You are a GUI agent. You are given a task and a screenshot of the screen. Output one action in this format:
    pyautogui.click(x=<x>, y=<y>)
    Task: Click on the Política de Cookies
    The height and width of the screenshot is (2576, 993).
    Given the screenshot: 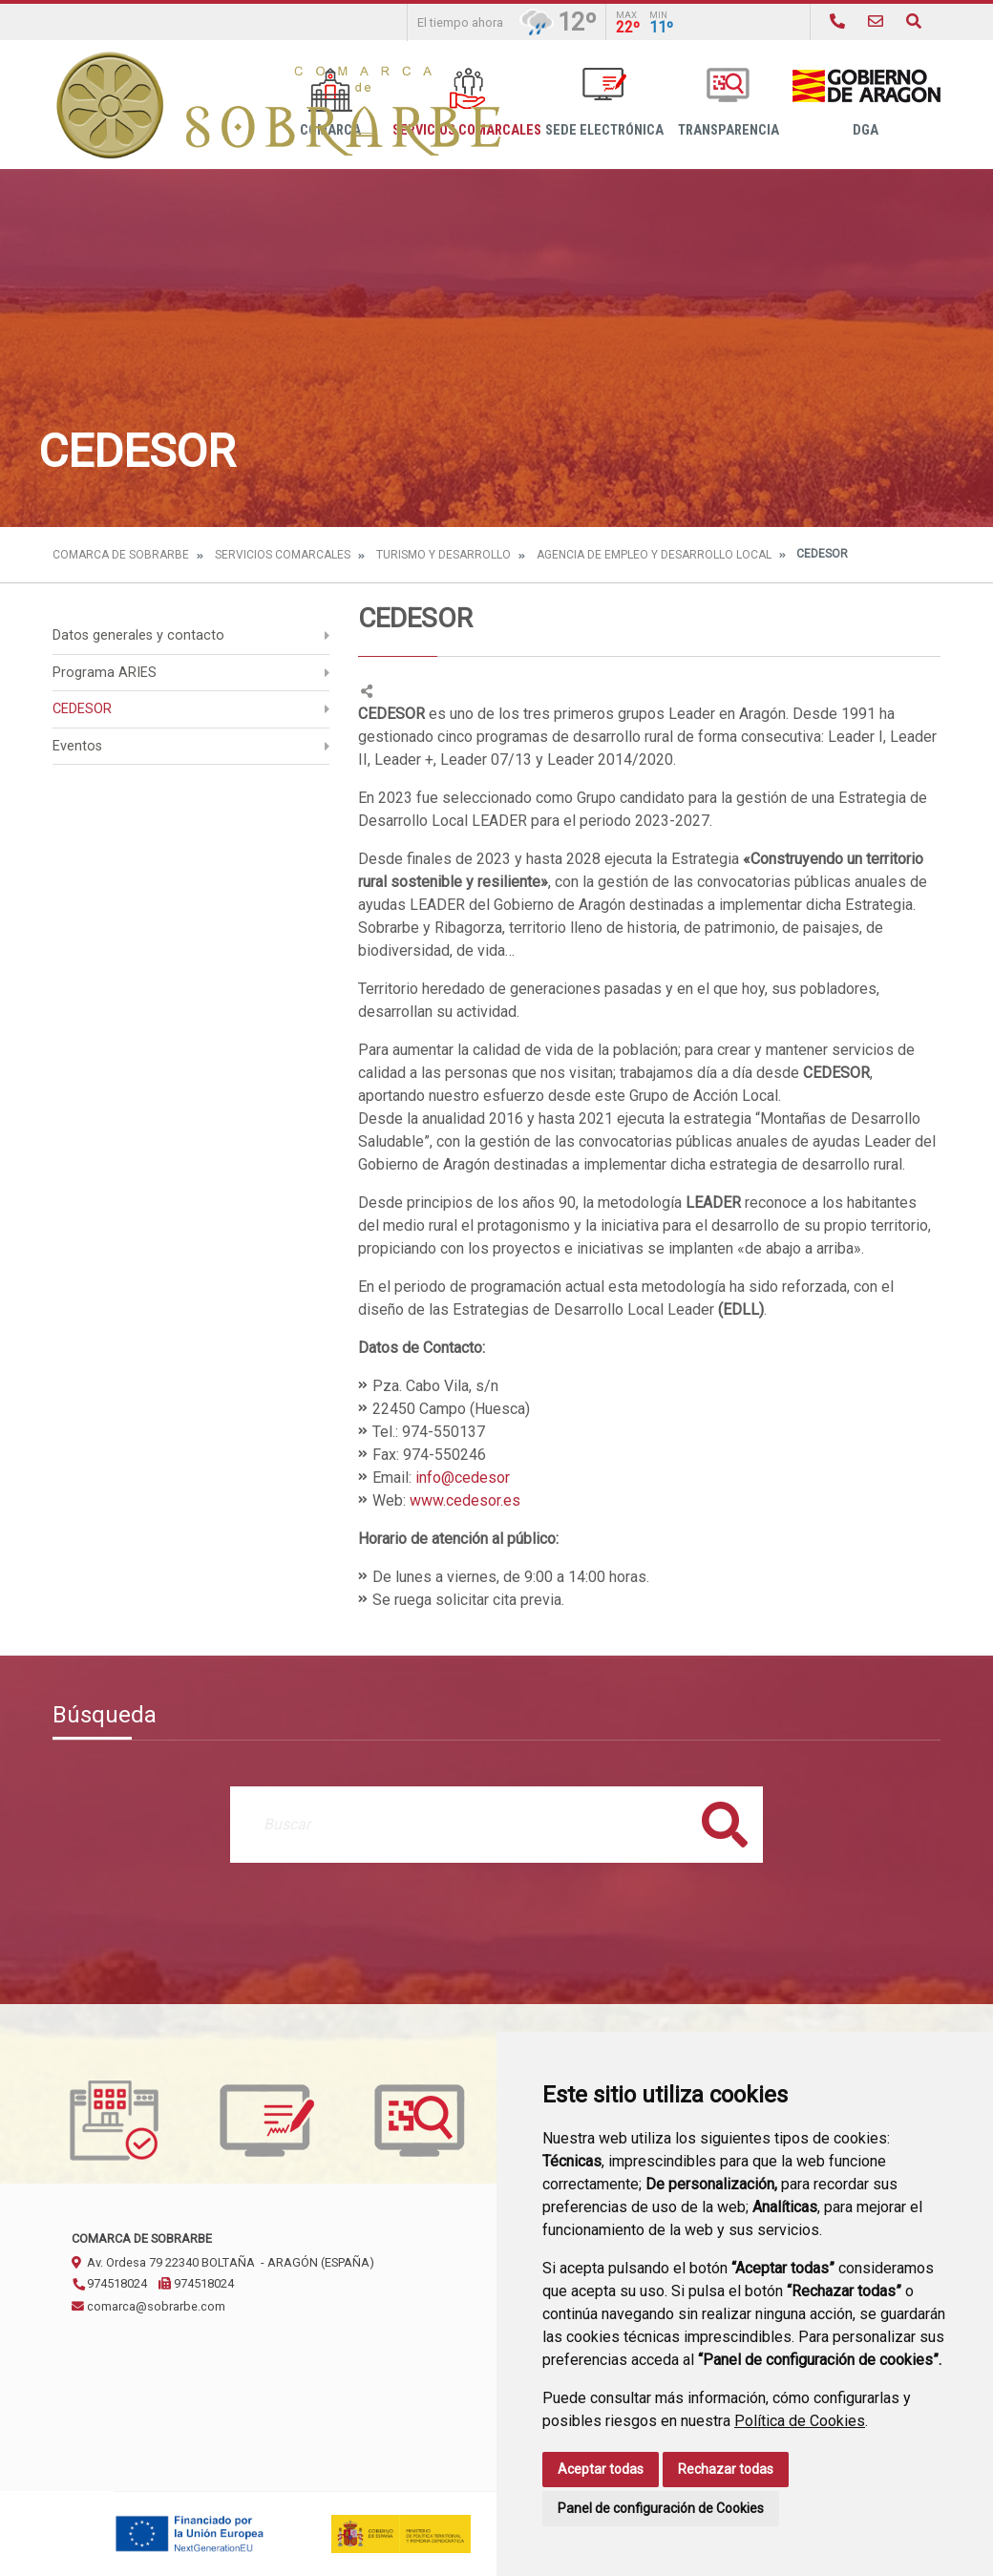 What is the action you would take?
    pyautogui.click(x=799, y=2421)
    